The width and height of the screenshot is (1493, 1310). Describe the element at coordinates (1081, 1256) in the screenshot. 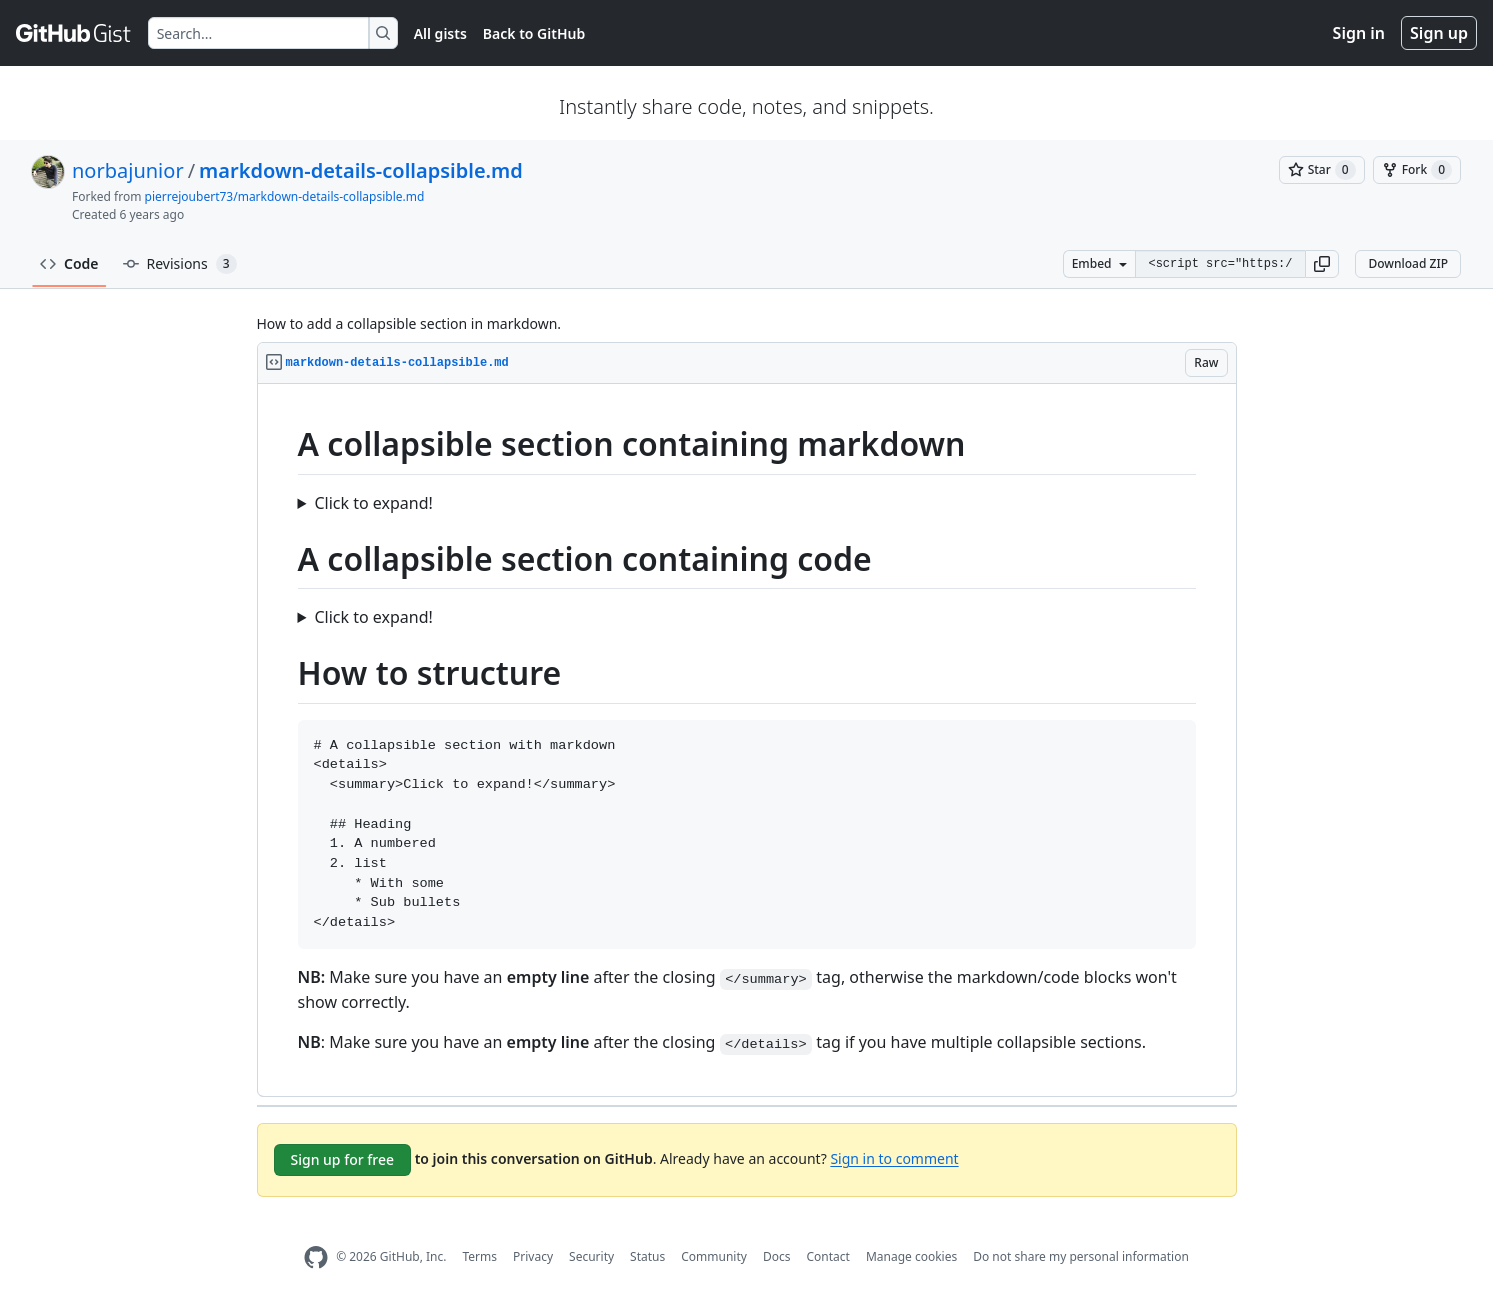

I see `Do not share my personal information` at that location.